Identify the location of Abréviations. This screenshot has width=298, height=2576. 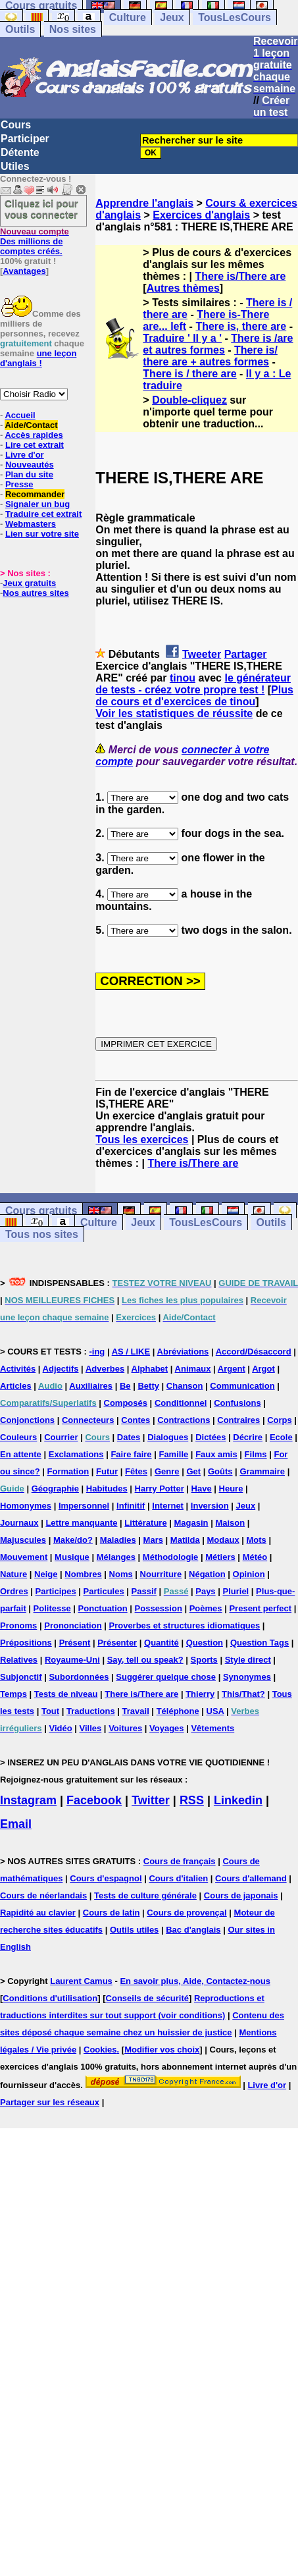
(183, 1351).